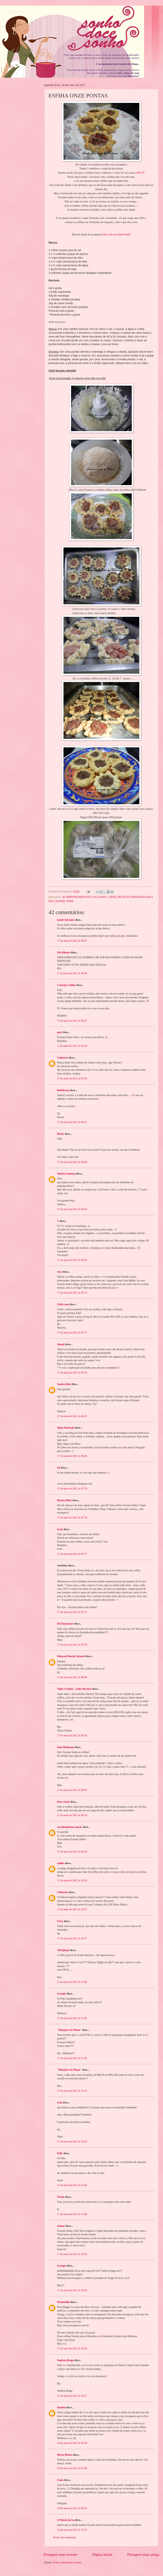 This screenshot has width=163, height=2576. I want to click on CARNE, so click(112, 897).